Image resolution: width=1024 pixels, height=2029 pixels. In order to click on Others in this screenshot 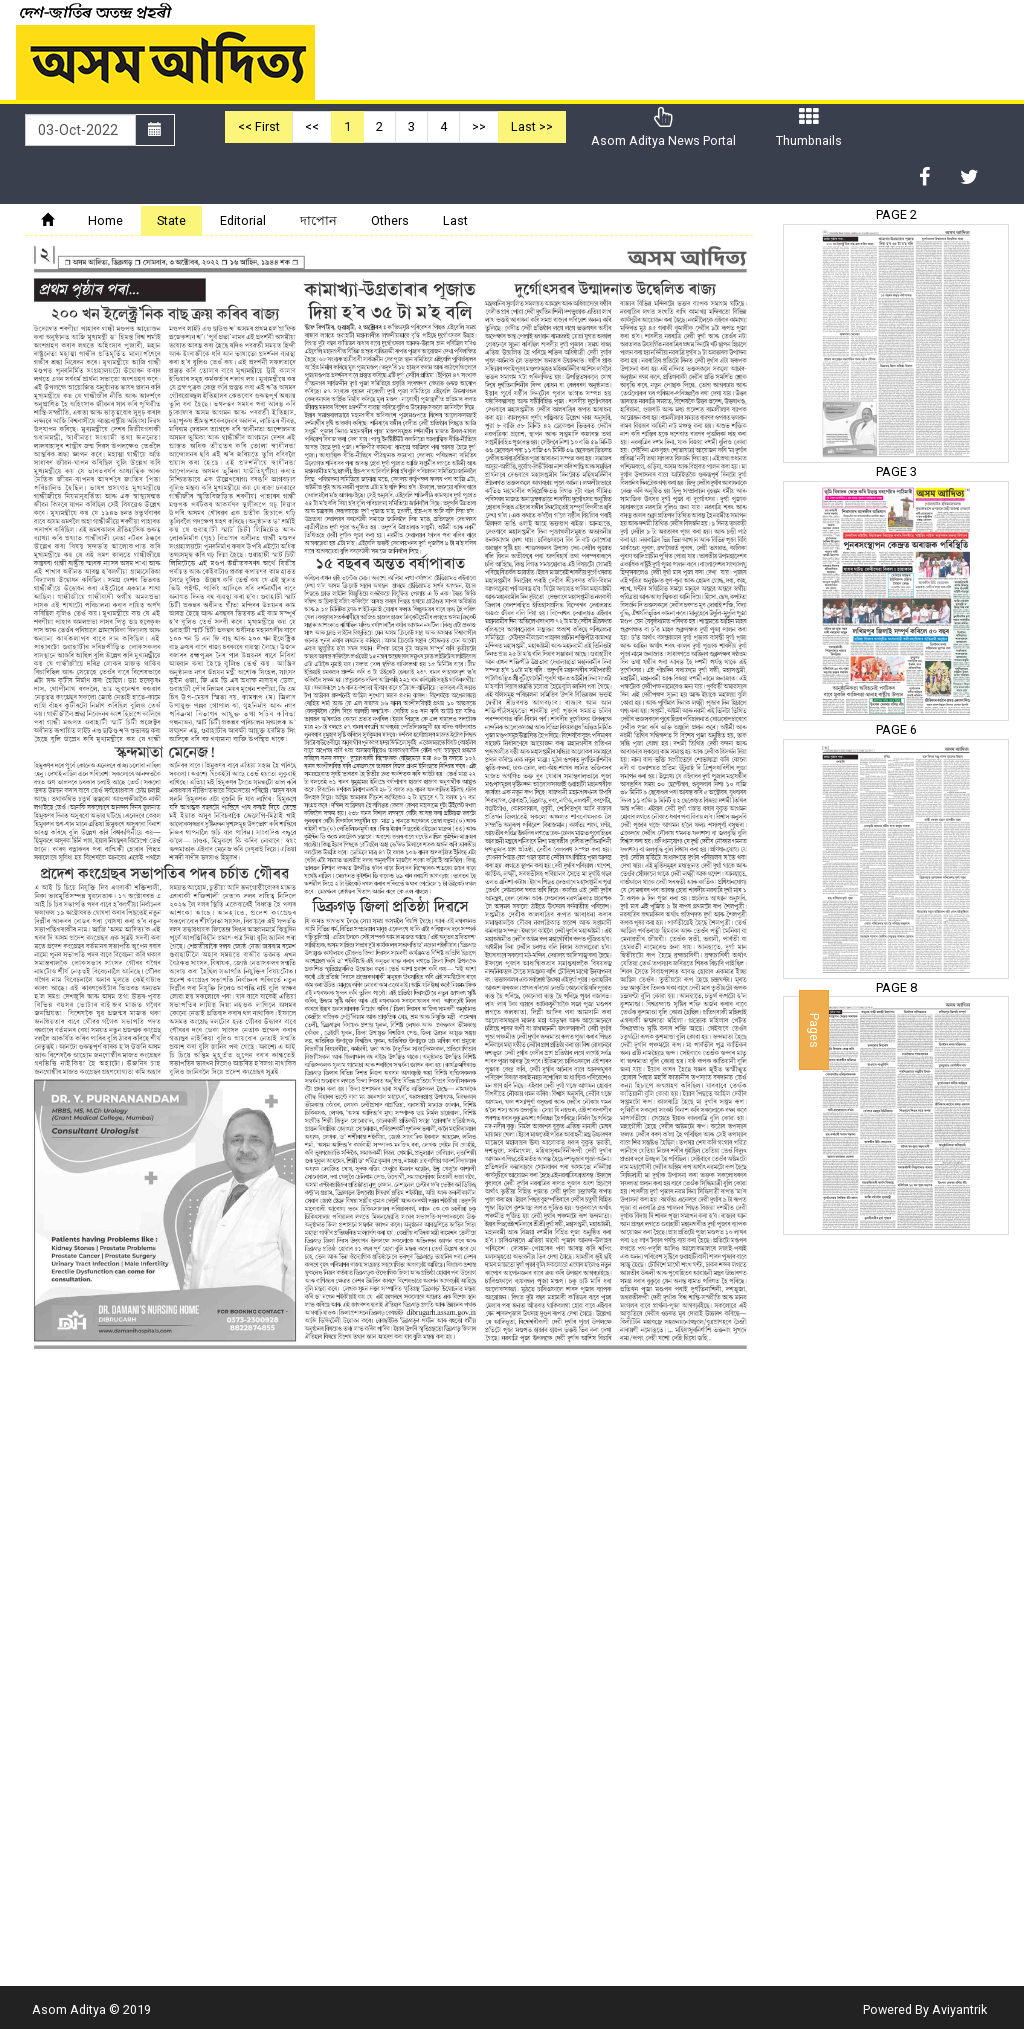, I will do `click(390, 220)`.